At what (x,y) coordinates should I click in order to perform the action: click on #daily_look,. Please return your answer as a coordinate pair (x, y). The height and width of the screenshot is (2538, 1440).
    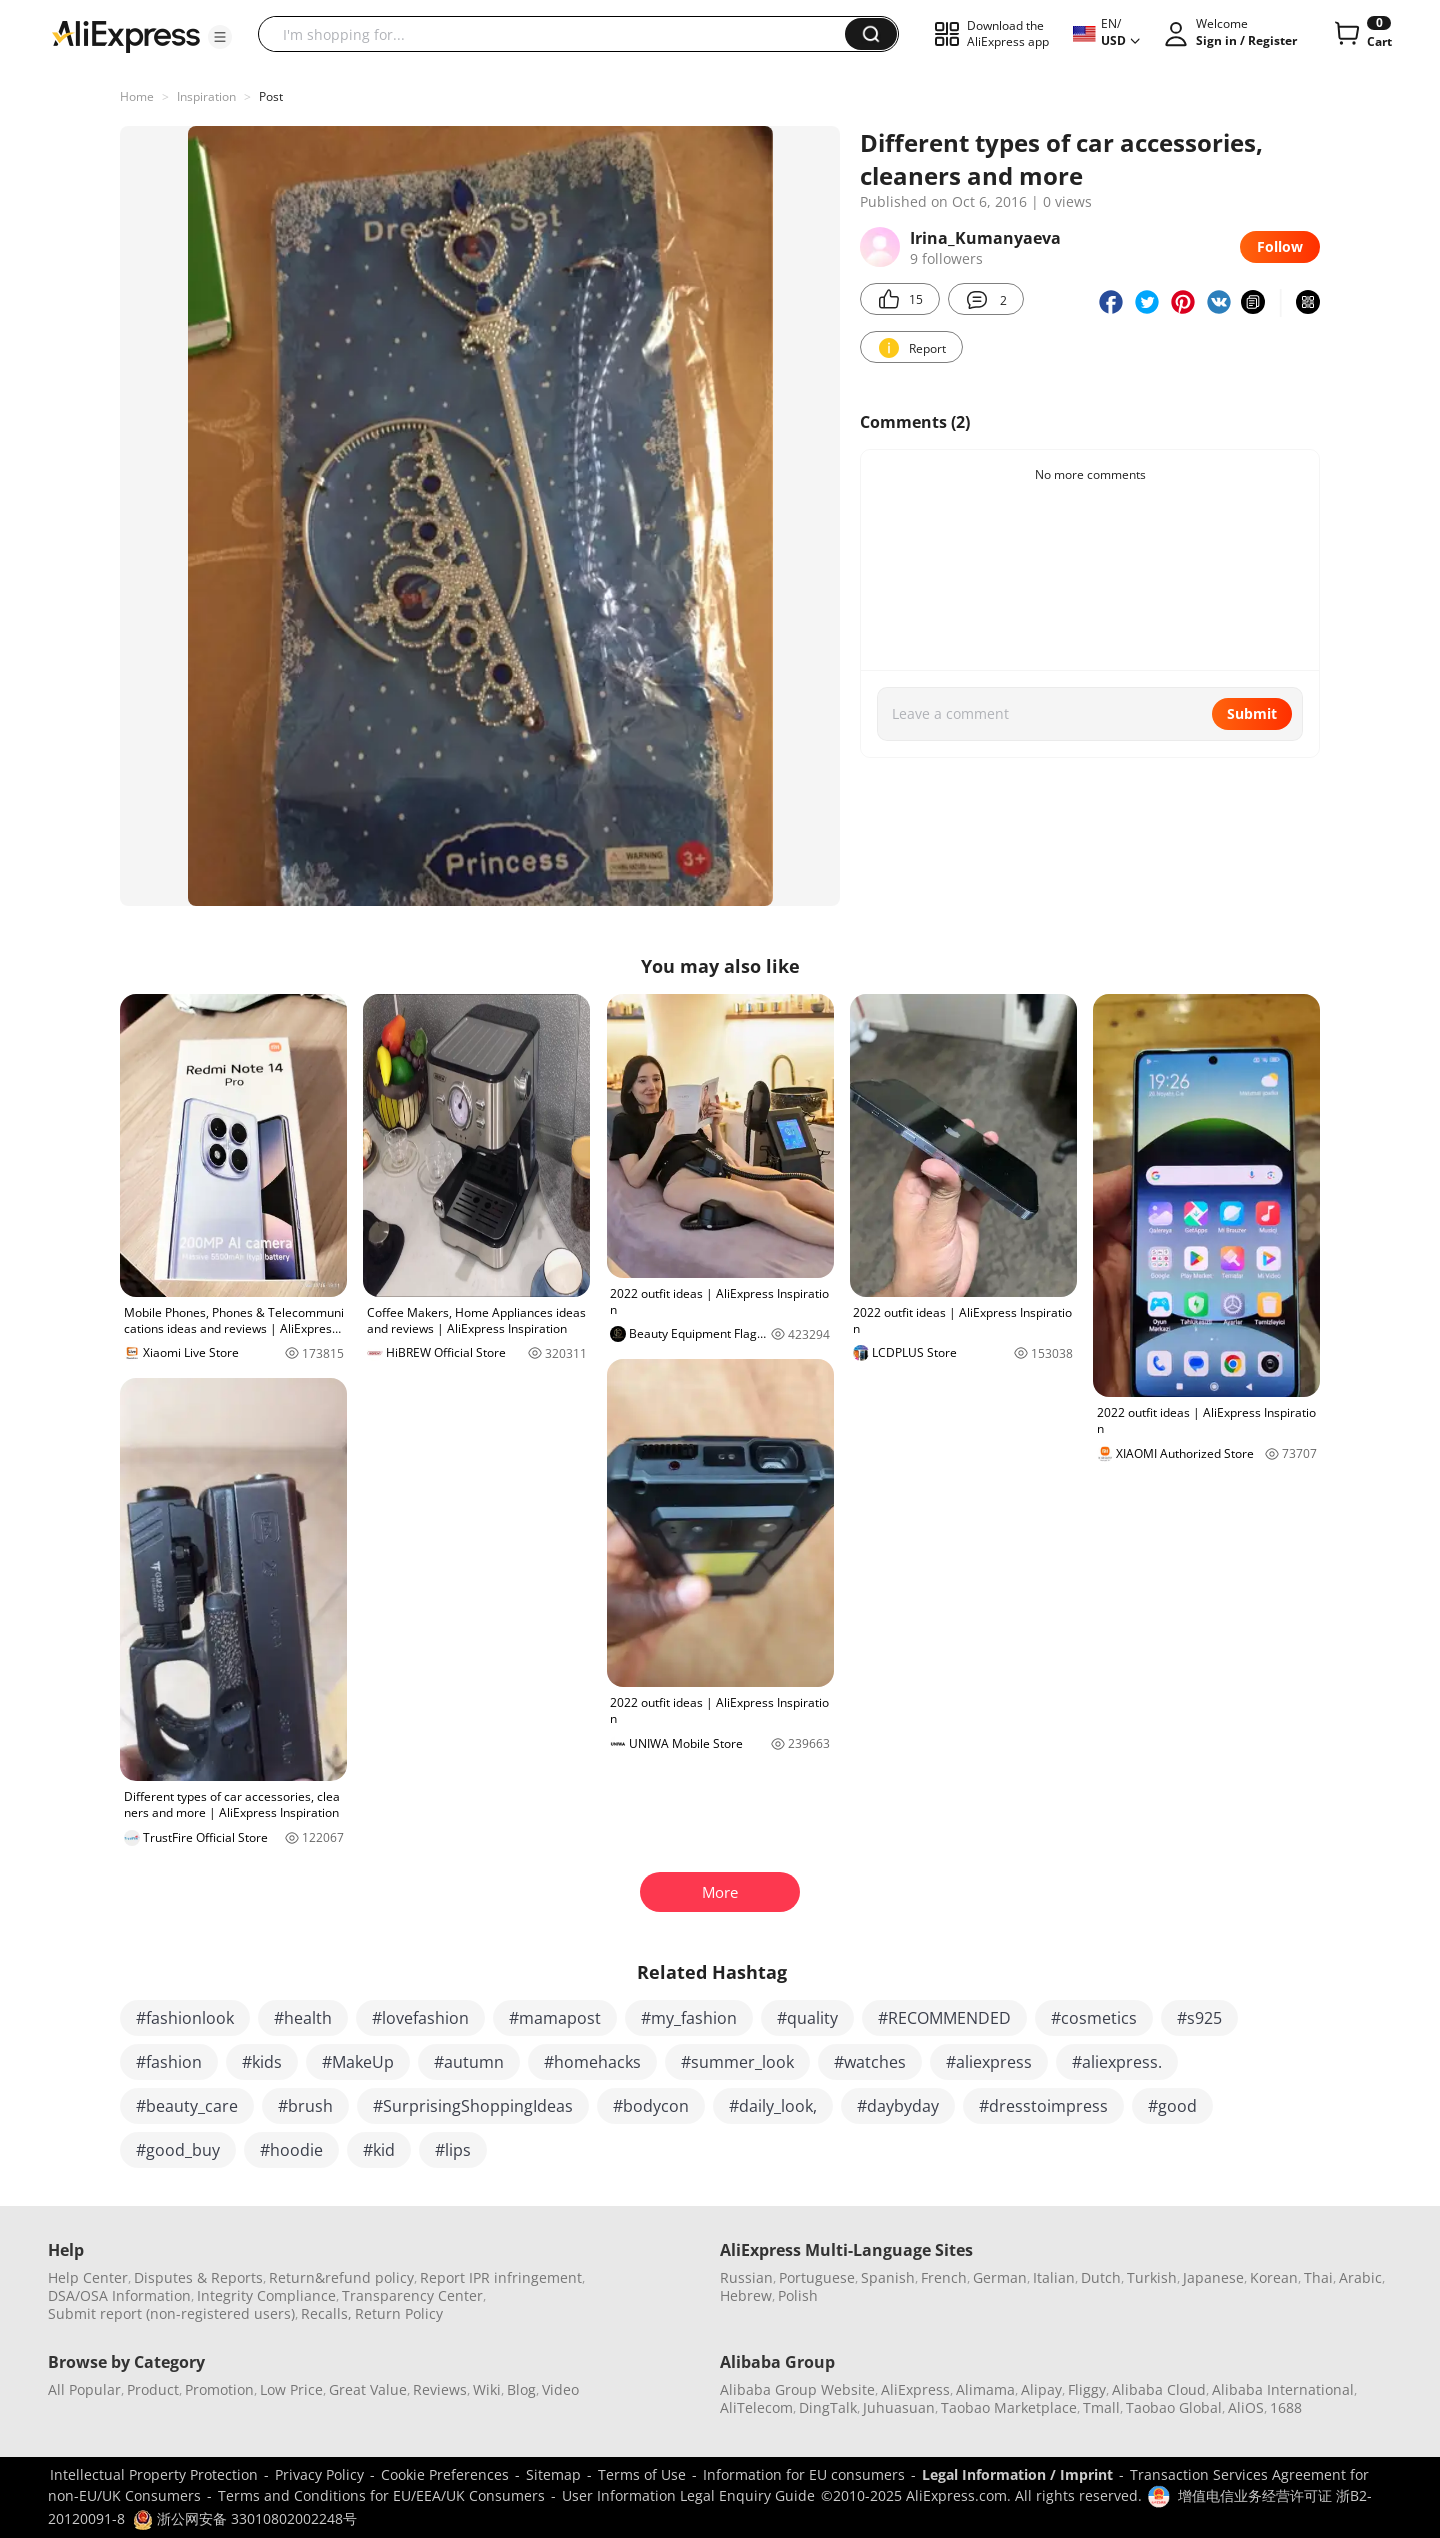
    Looking at the image, I should click on (773, 2106).